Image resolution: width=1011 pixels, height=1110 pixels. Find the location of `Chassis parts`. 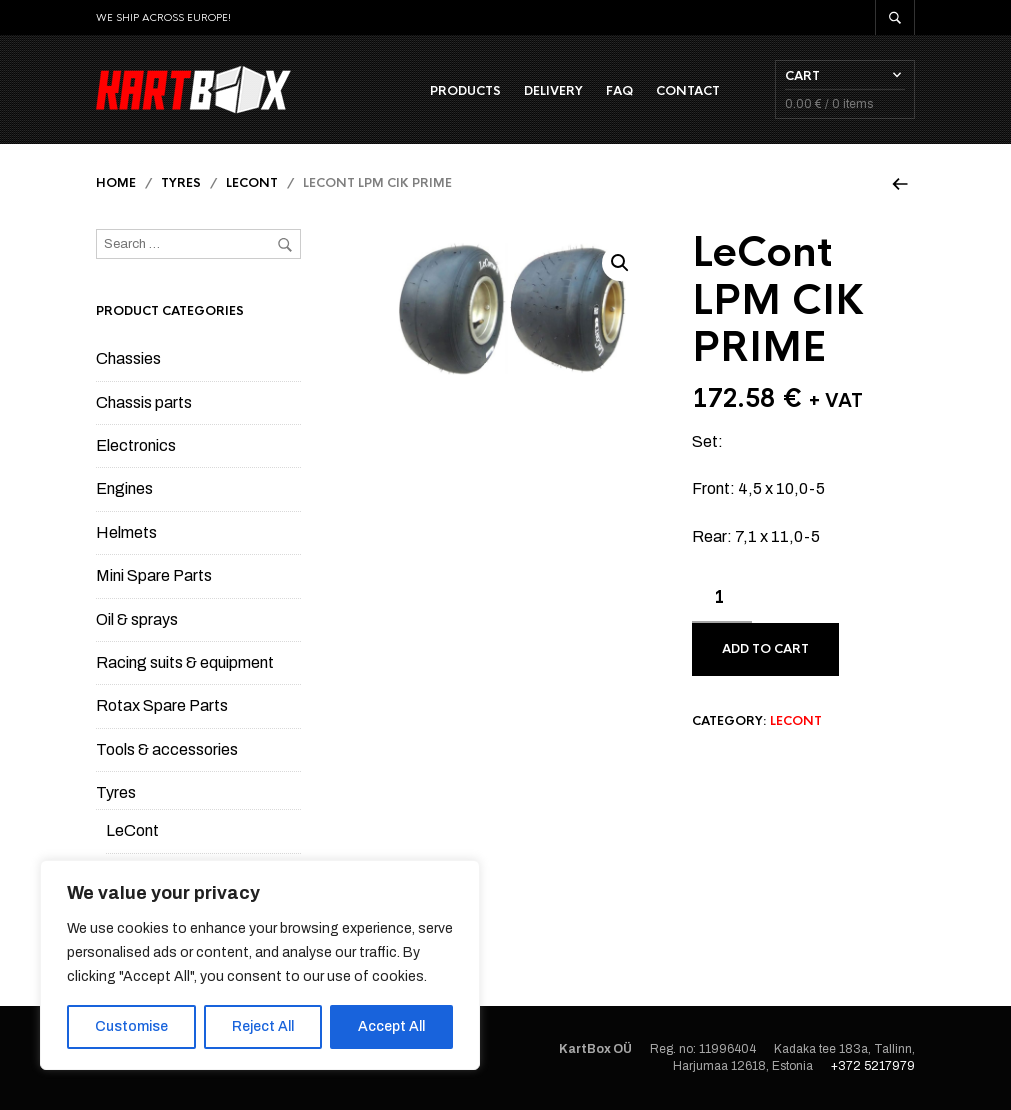

Chassis parts is located at coordinates (144, 402).